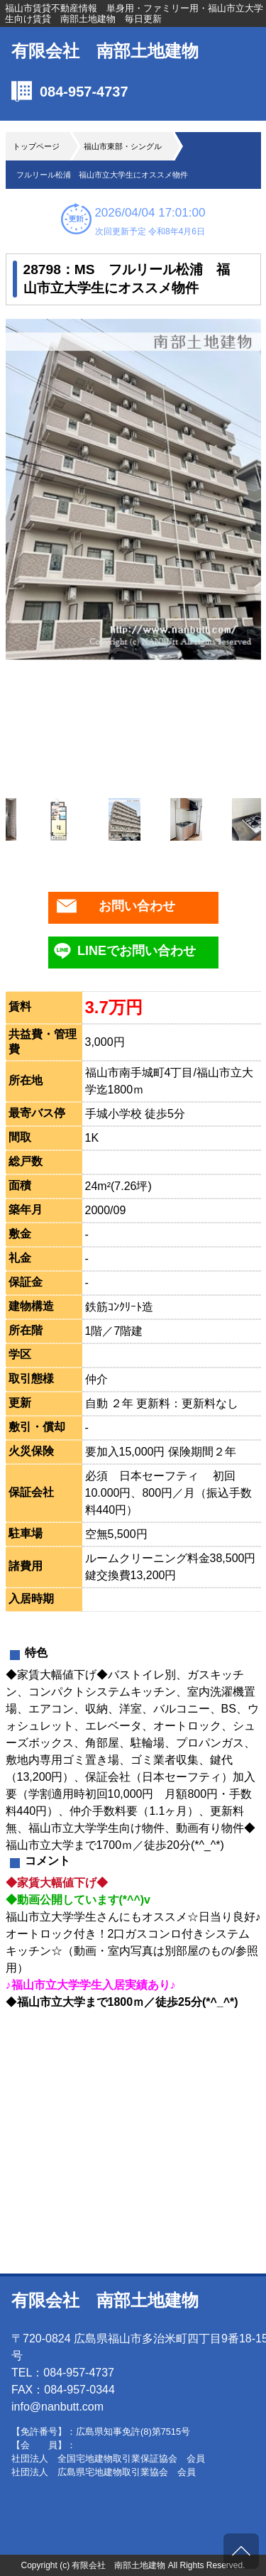 This screenshot has height=2576, width=266. What do you see at coordinates (57, 2407) in the screenshot?
I see `info@nanbutt.com` at bounding box center [57, 2407].